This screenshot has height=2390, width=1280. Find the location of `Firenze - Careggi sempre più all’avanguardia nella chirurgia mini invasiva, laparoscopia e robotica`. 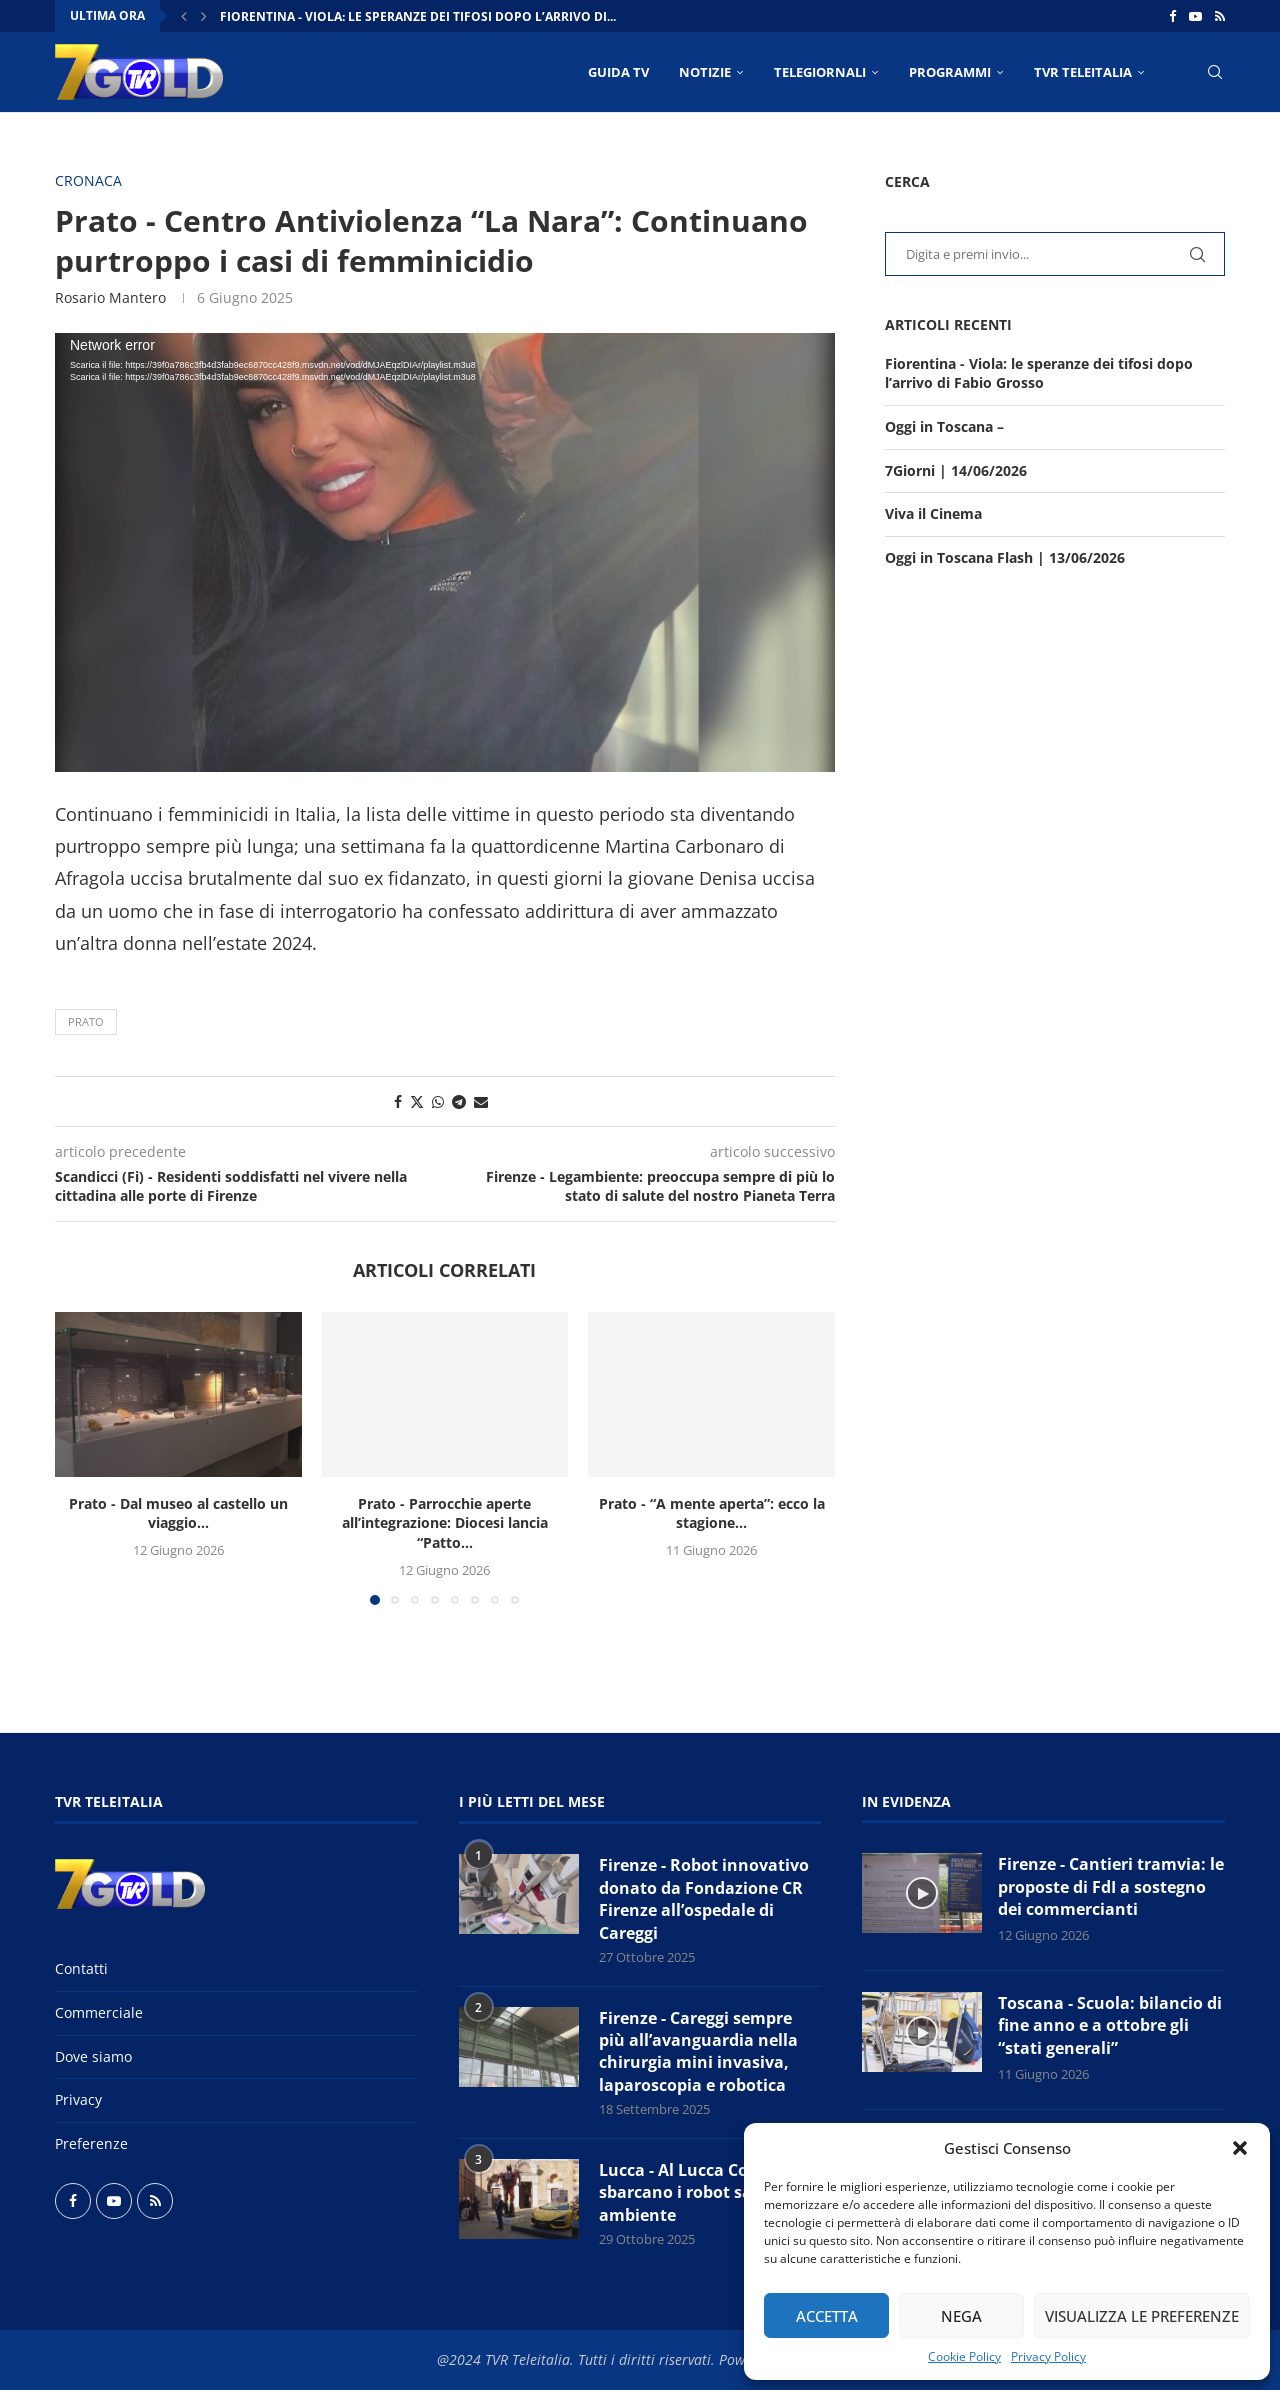

Firenze - Careggi sempre più all’avanguardia nella chirurgia mini invasiva, laparoscopia e robotica is located at coordinates (698, 2051).